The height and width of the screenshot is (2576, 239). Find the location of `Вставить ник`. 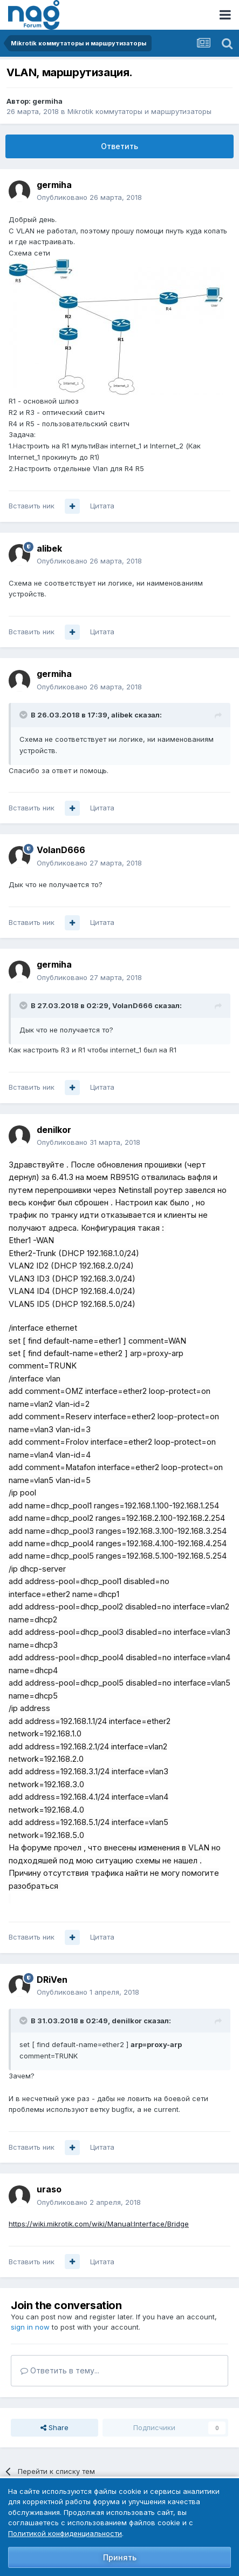

Вставить ник is located at coordinates (31, 505).